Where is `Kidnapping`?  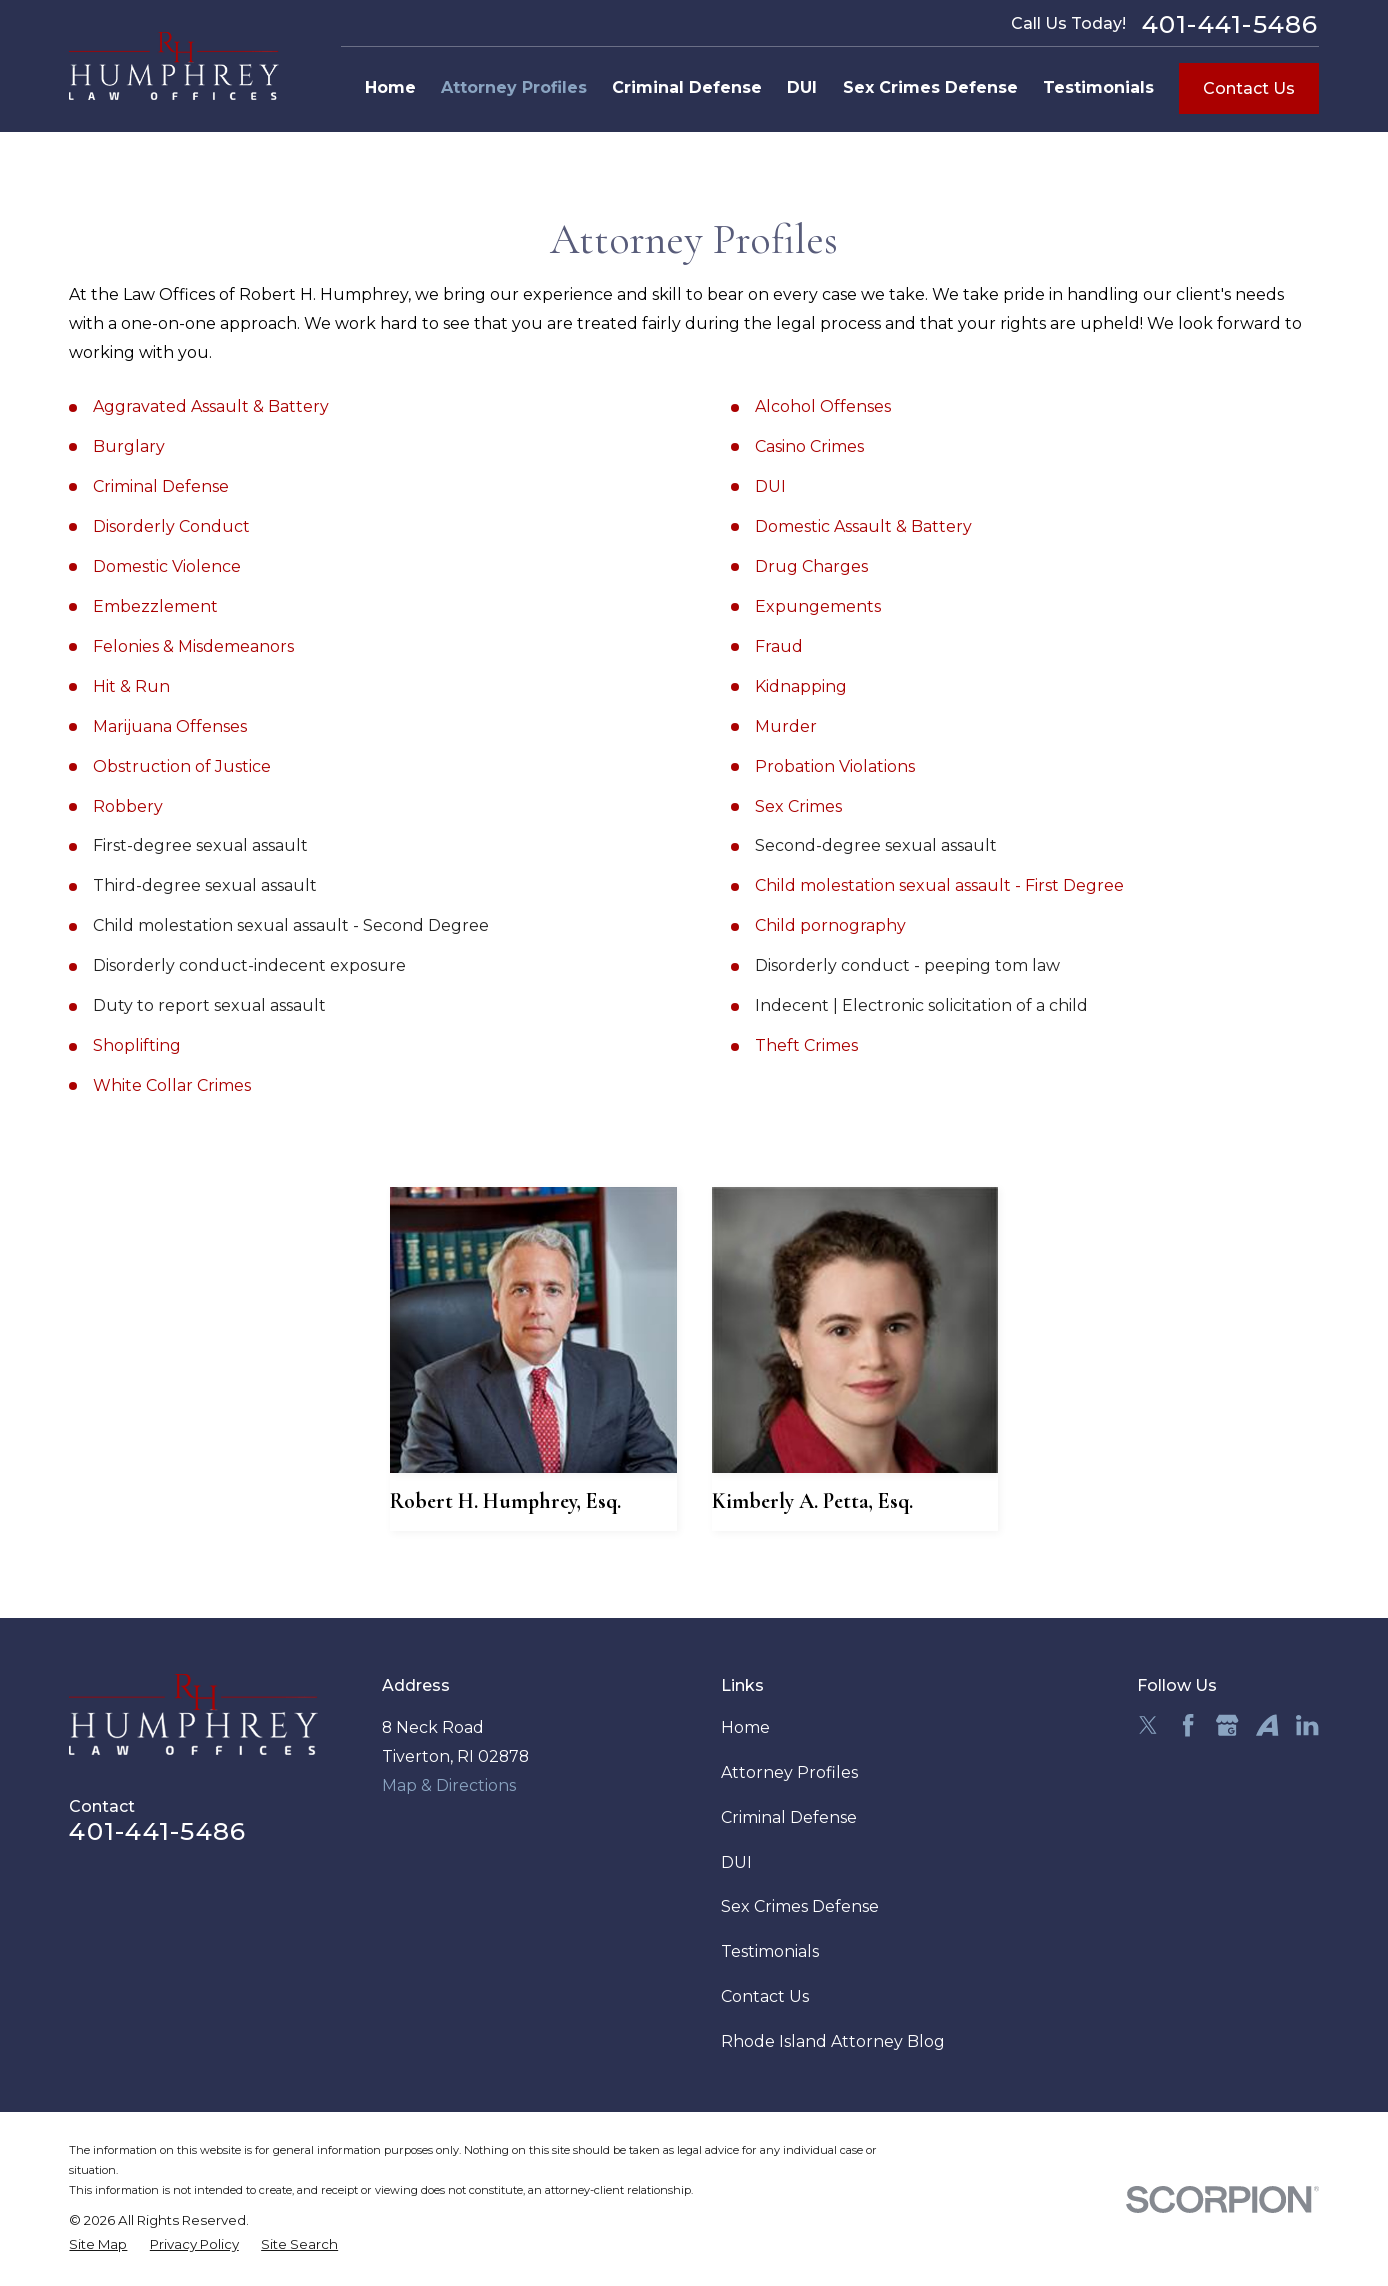
Kidnapping is located at coordinates (801, 686).